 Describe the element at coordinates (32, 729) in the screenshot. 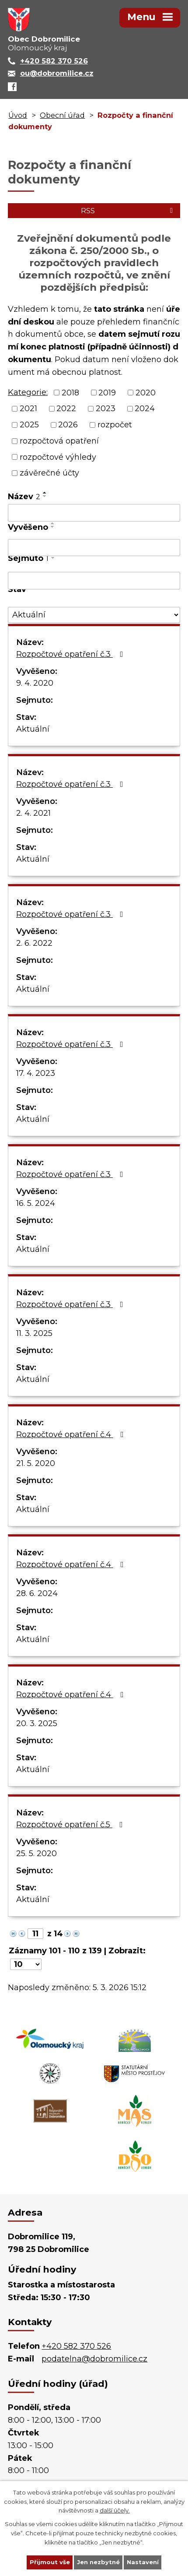

I see `Aktuální` at that location.